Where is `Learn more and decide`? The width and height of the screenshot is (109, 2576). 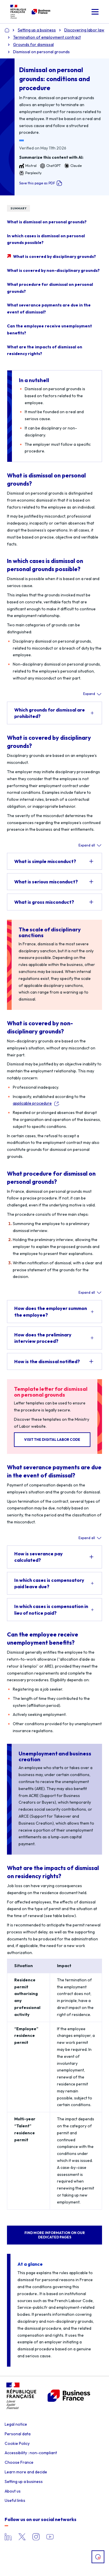 Learn more and decide is located at coordinates (26, 2472).